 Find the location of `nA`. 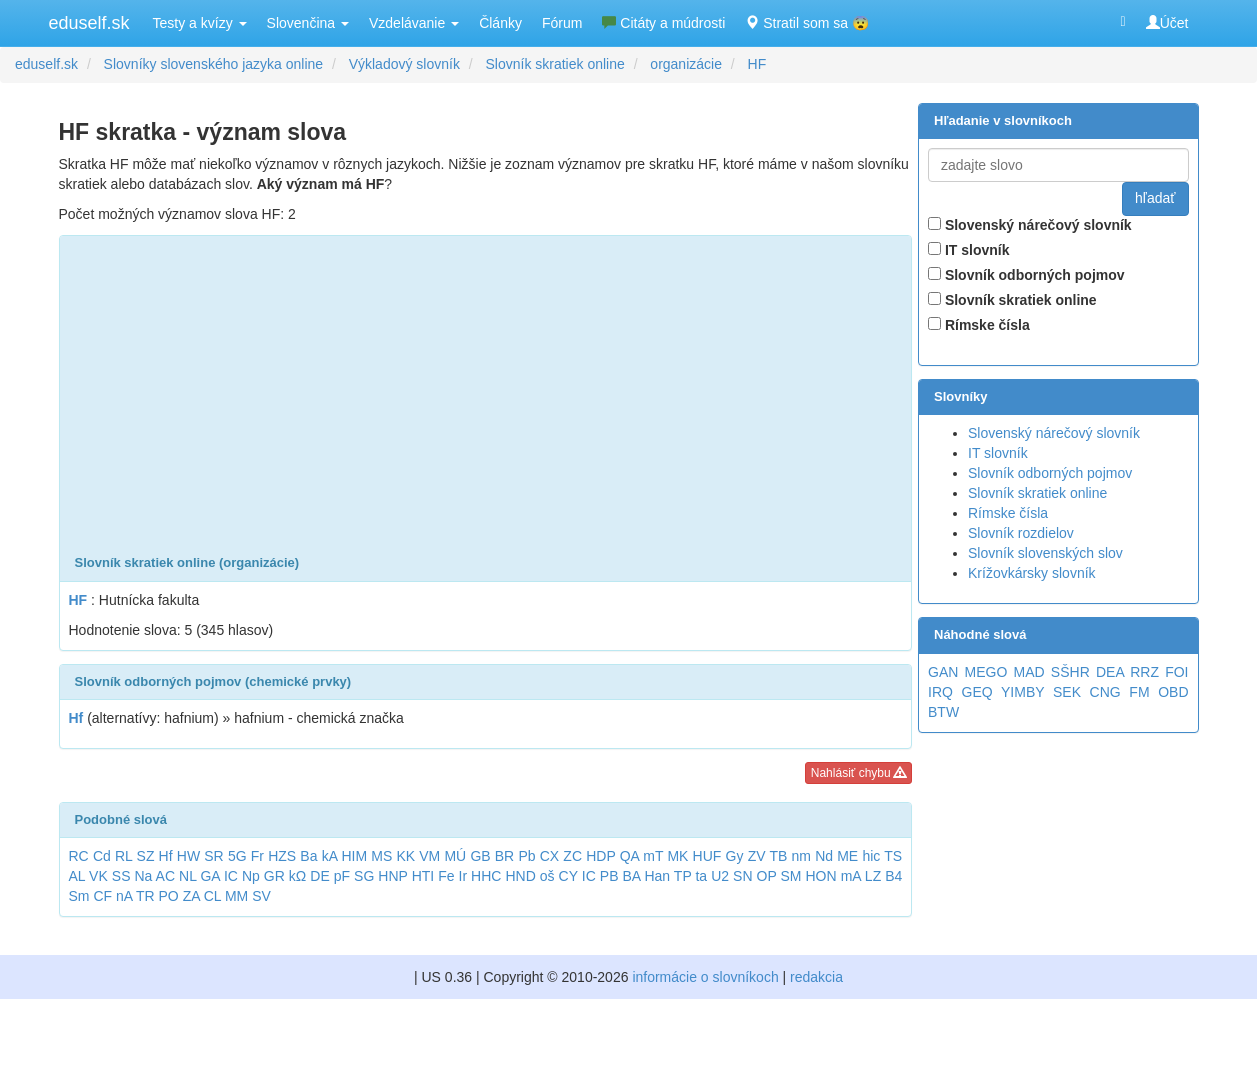

nA is located at coordinates (124, 896).